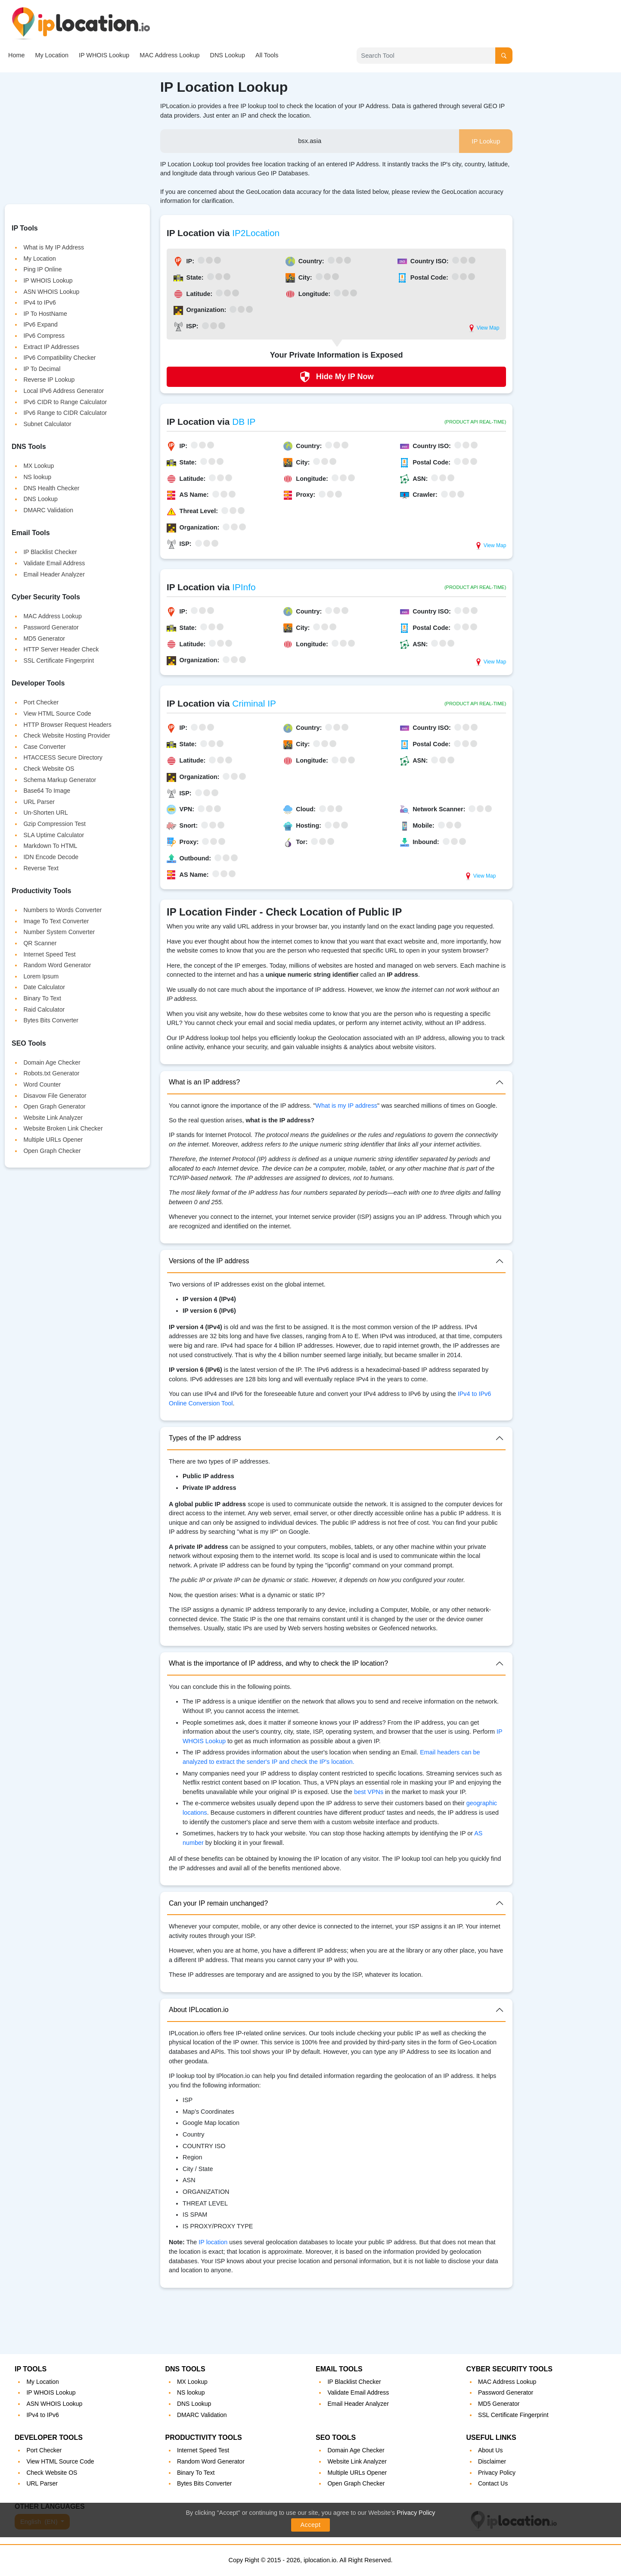 This screenshot has width=621, height=2576. Describe the element at coordinates (39, 943) in the screenshot. I see `QR Scanner` at that location.